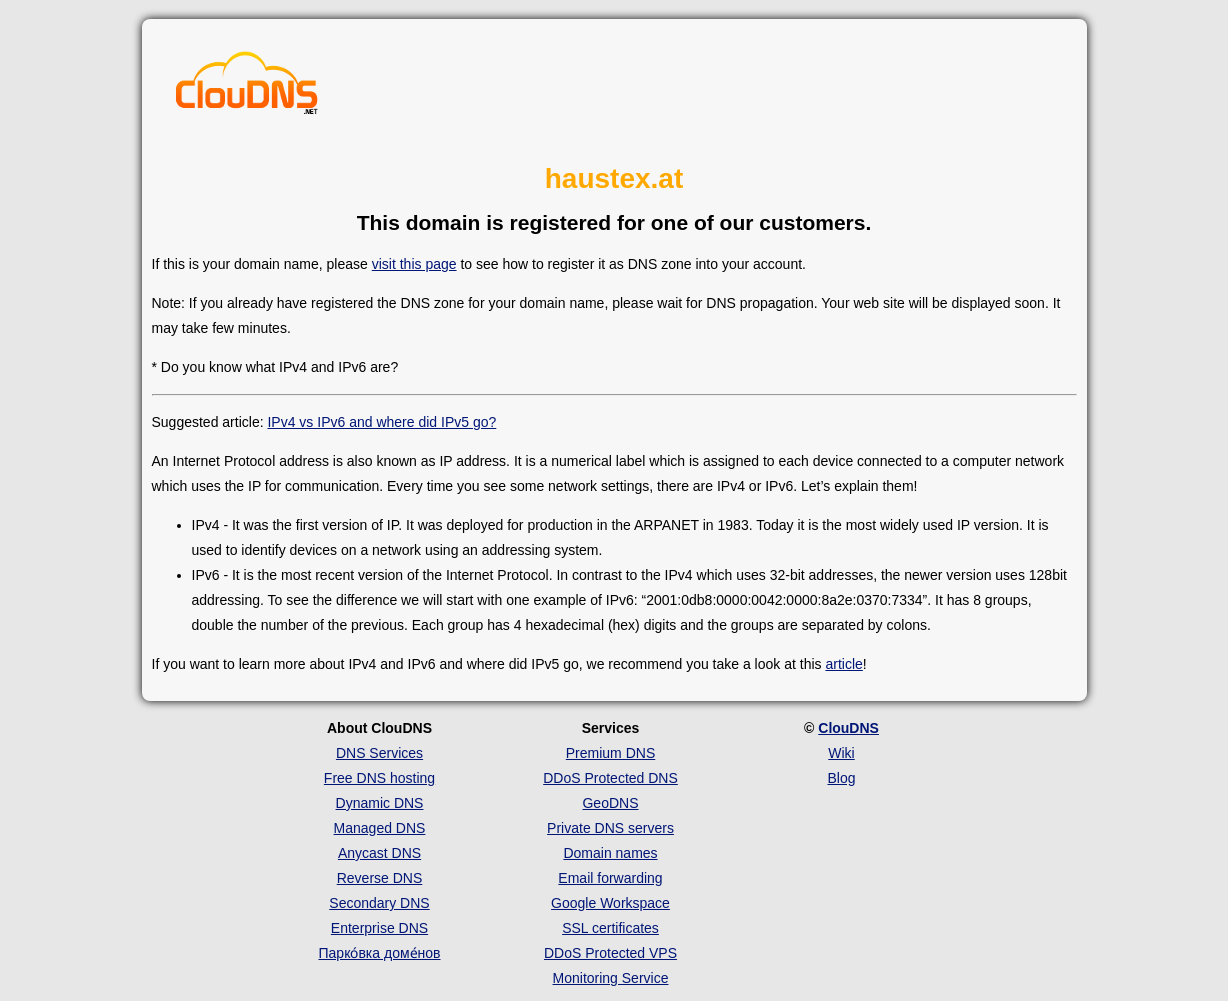 The image size is (1228, 1001). Describe the element at coordinates (610, 903) in the screenshot. I see `Google Workspace` at that location.